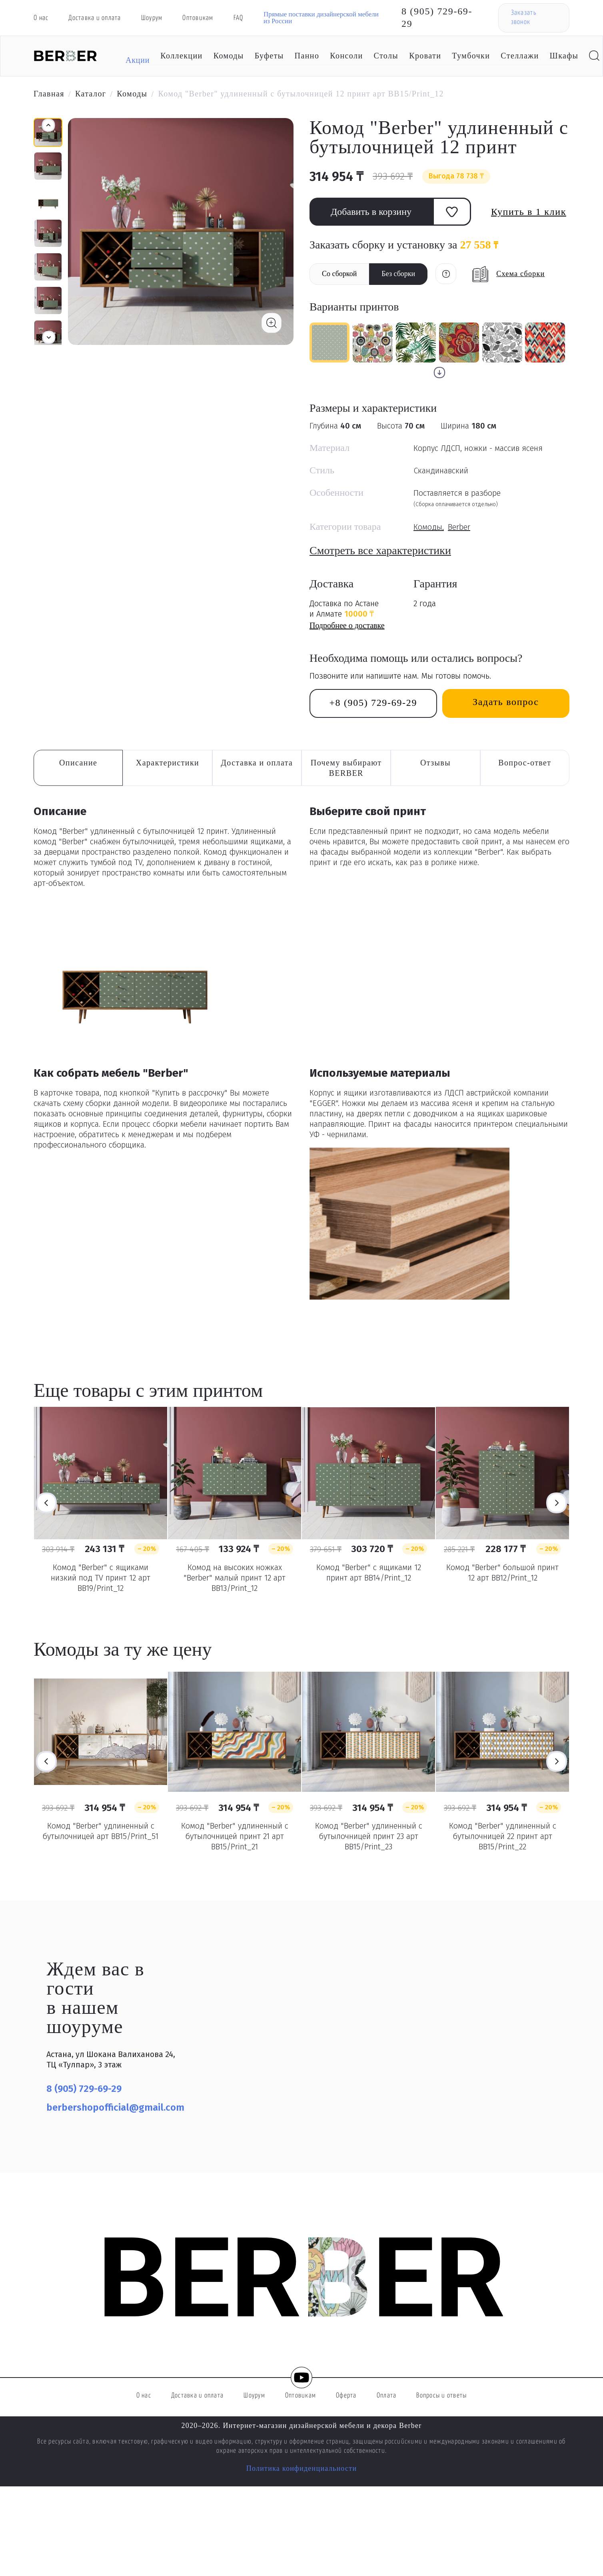 This screenshot has width=603, height=2576. I want to click on Заказать звонок, so click(523, 18).